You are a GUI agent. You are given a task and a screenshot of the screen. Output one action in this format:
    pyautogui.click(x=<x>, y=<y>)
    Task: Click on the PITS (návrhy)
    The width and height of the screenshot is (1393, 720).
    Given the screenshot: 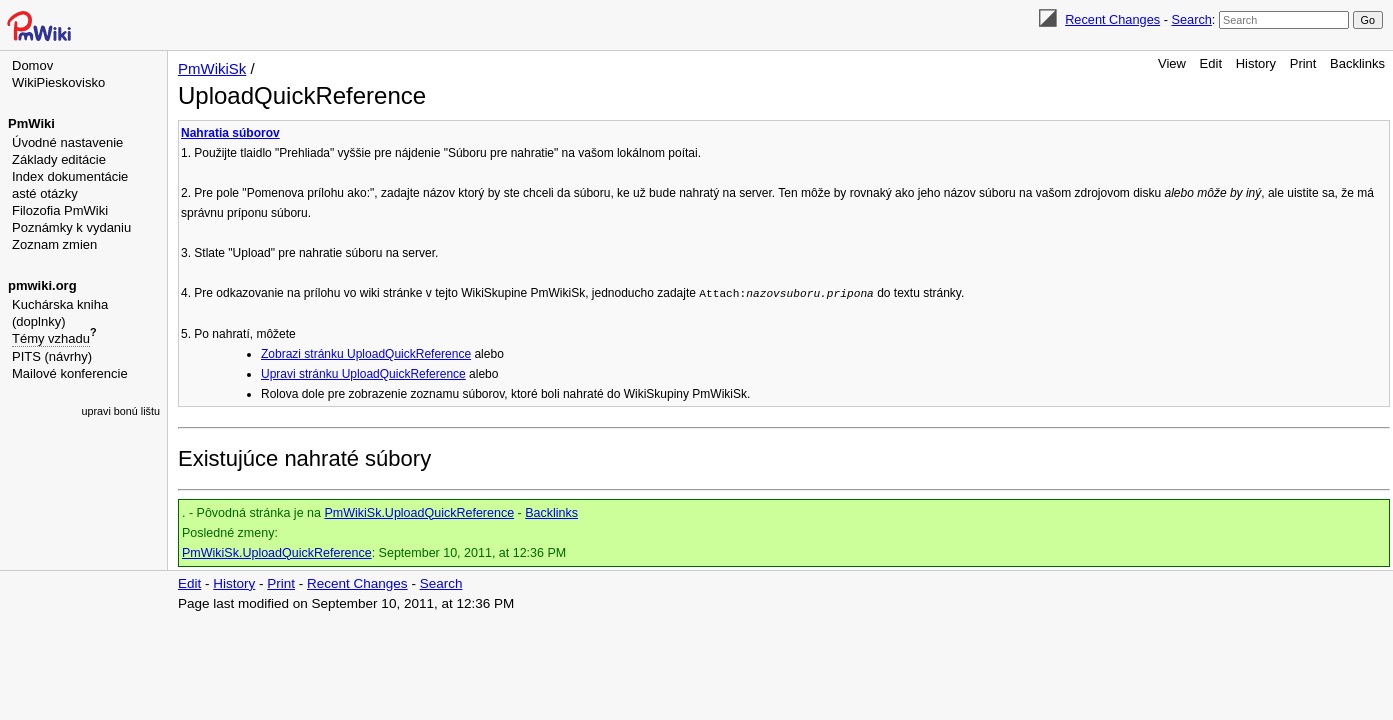 What is the action you would take?
    pyautogui.click(x=52, y=356)
    